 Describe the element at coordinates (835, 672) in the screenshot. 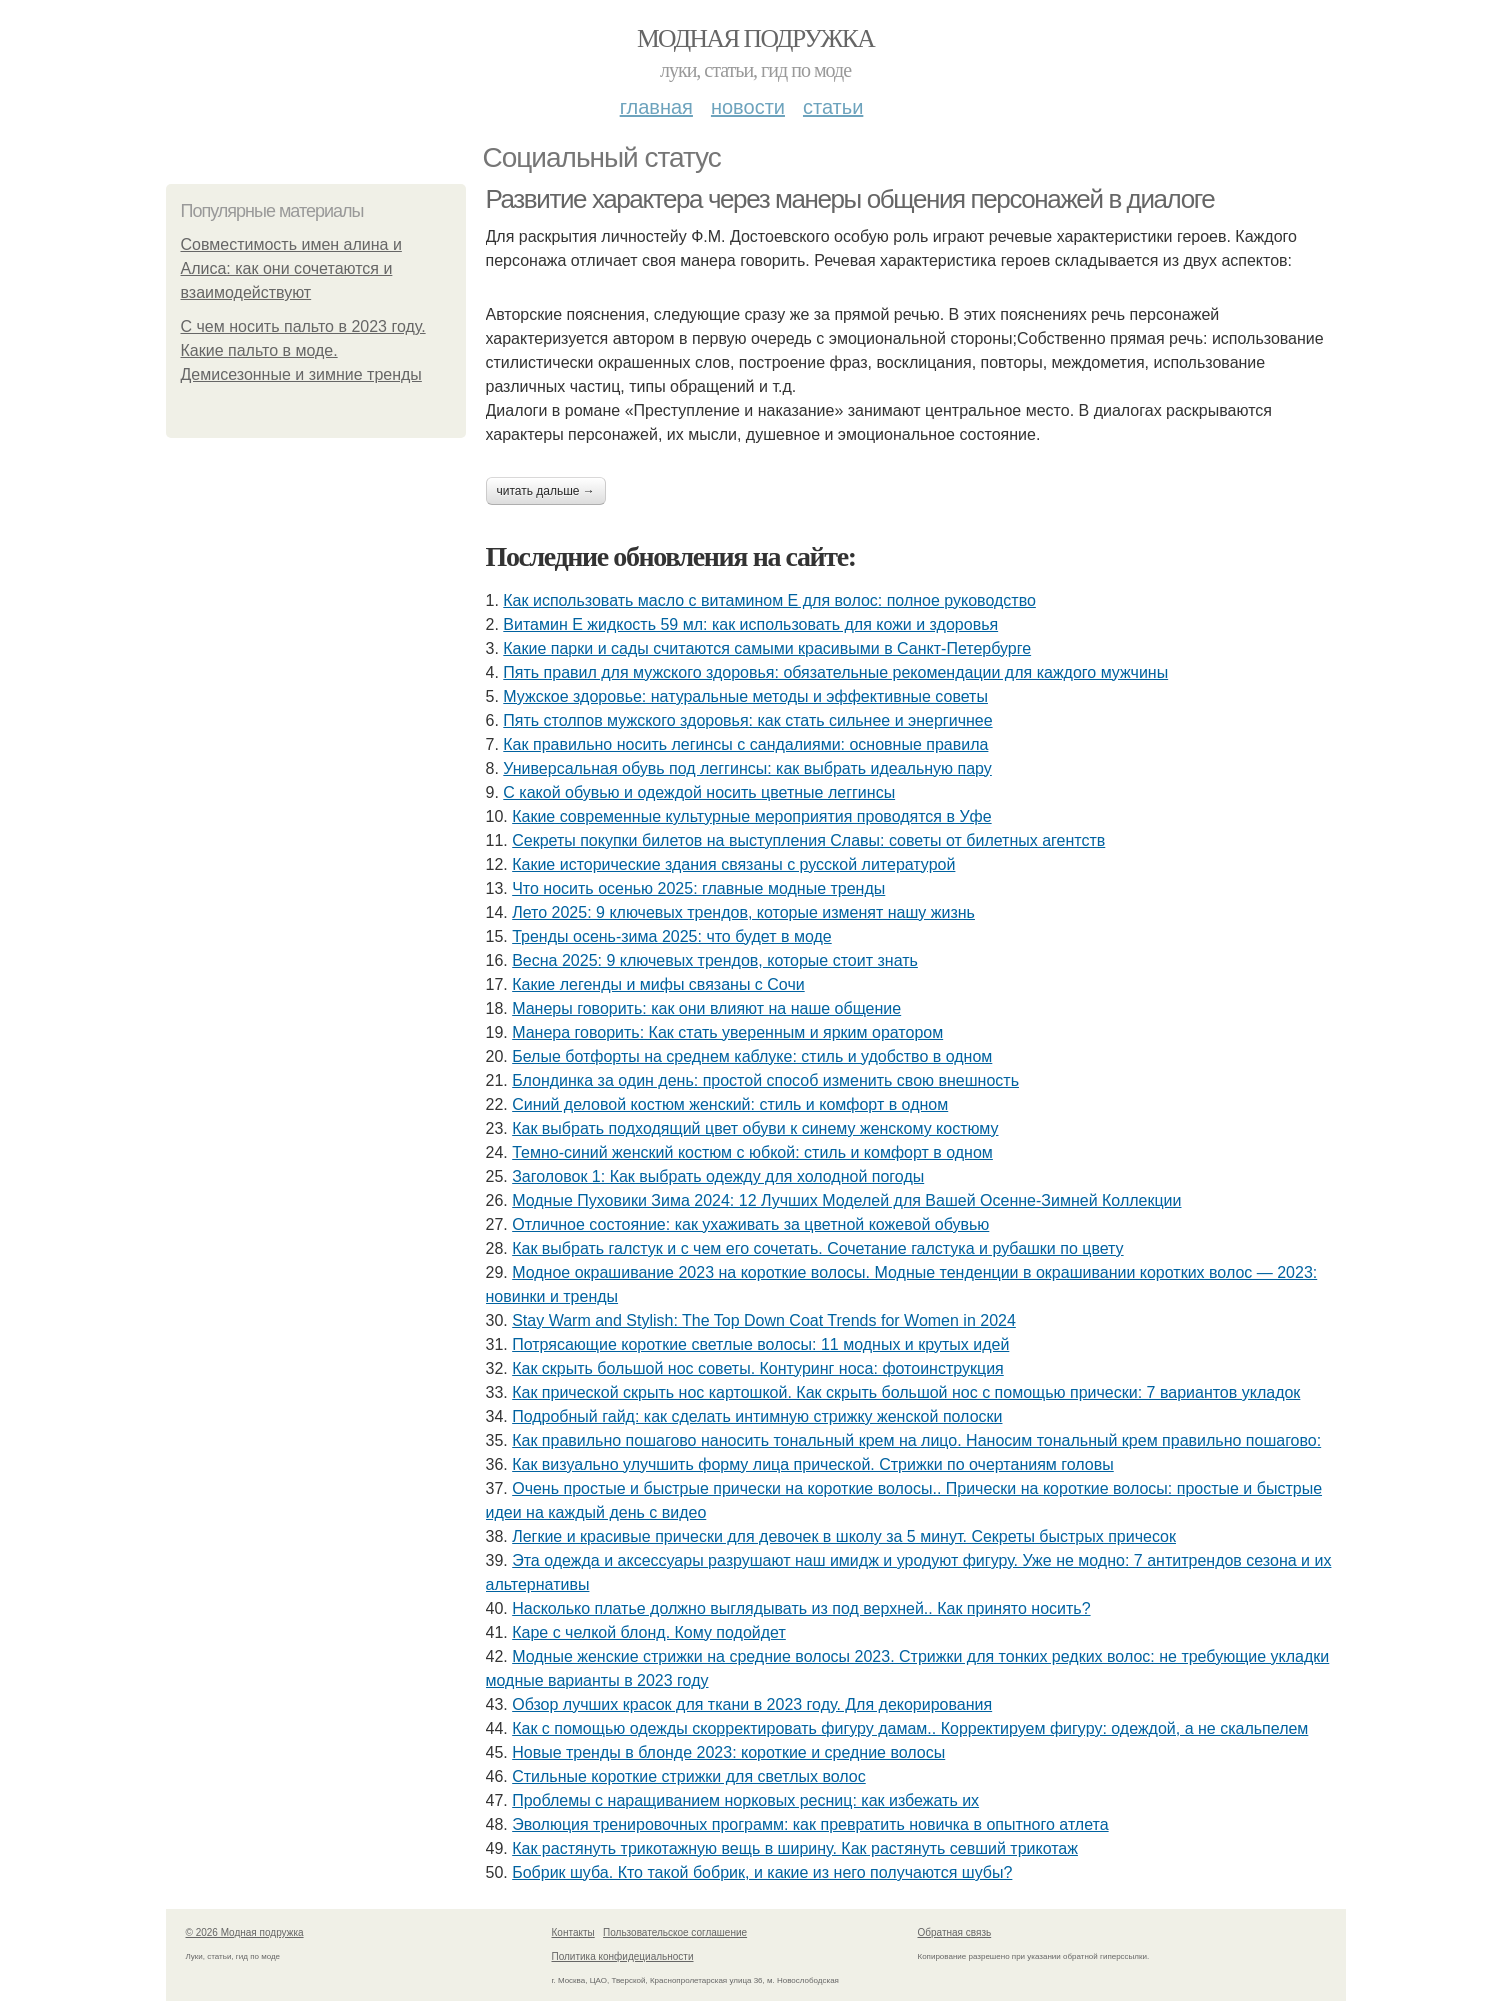

I see `Пять правил для мужского здоровья: обязательные рекомендации для каждого мужчины` at that location.